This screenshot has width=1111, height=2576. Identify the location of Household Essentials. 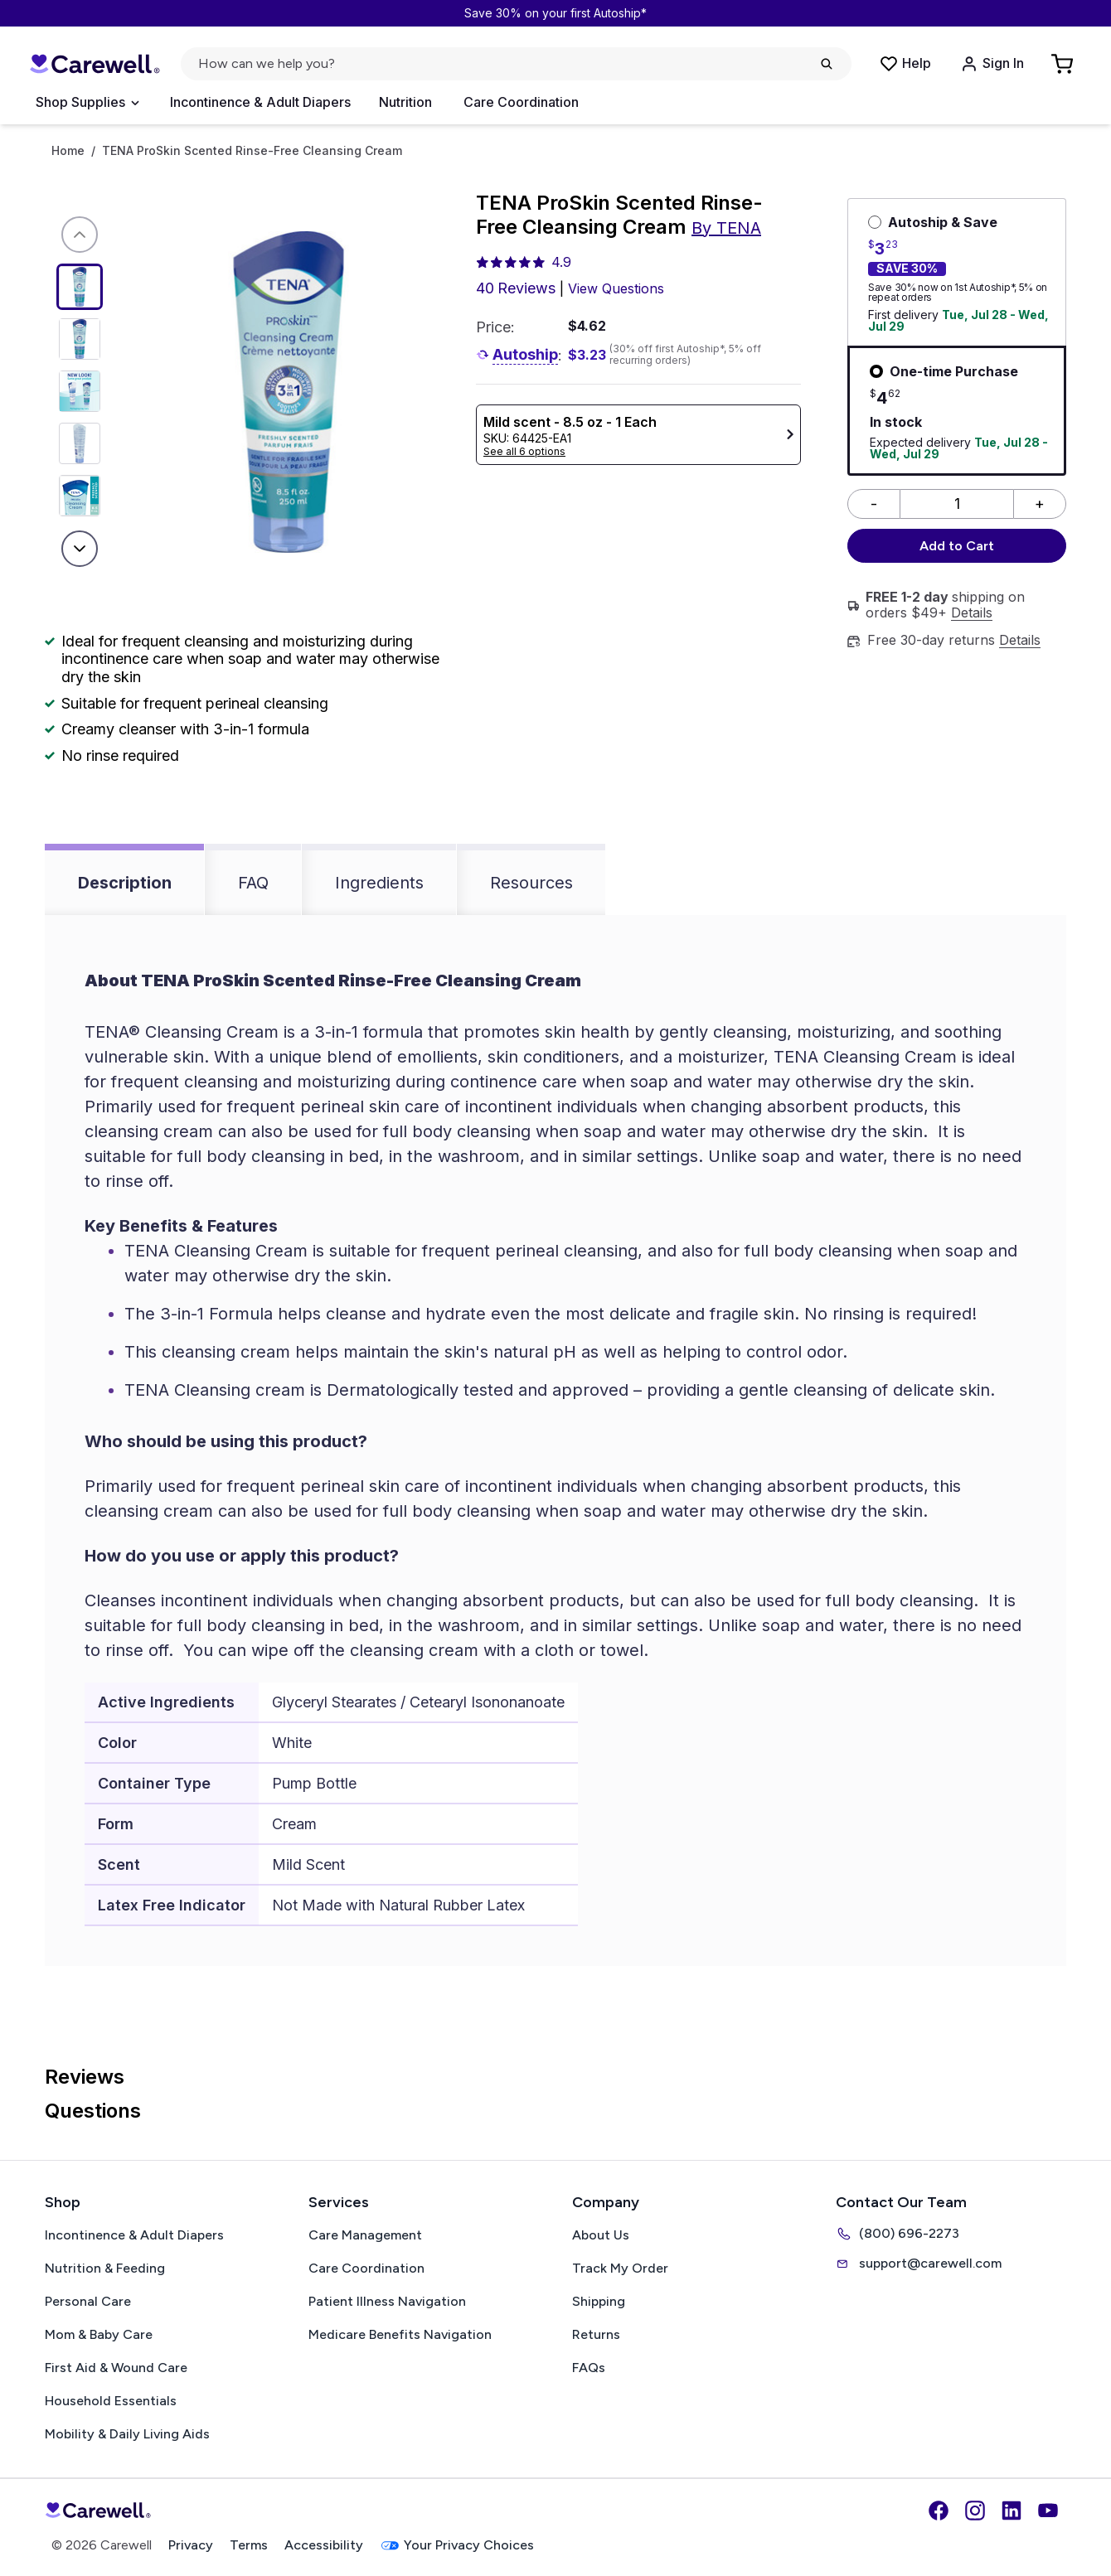
(111, 2401).